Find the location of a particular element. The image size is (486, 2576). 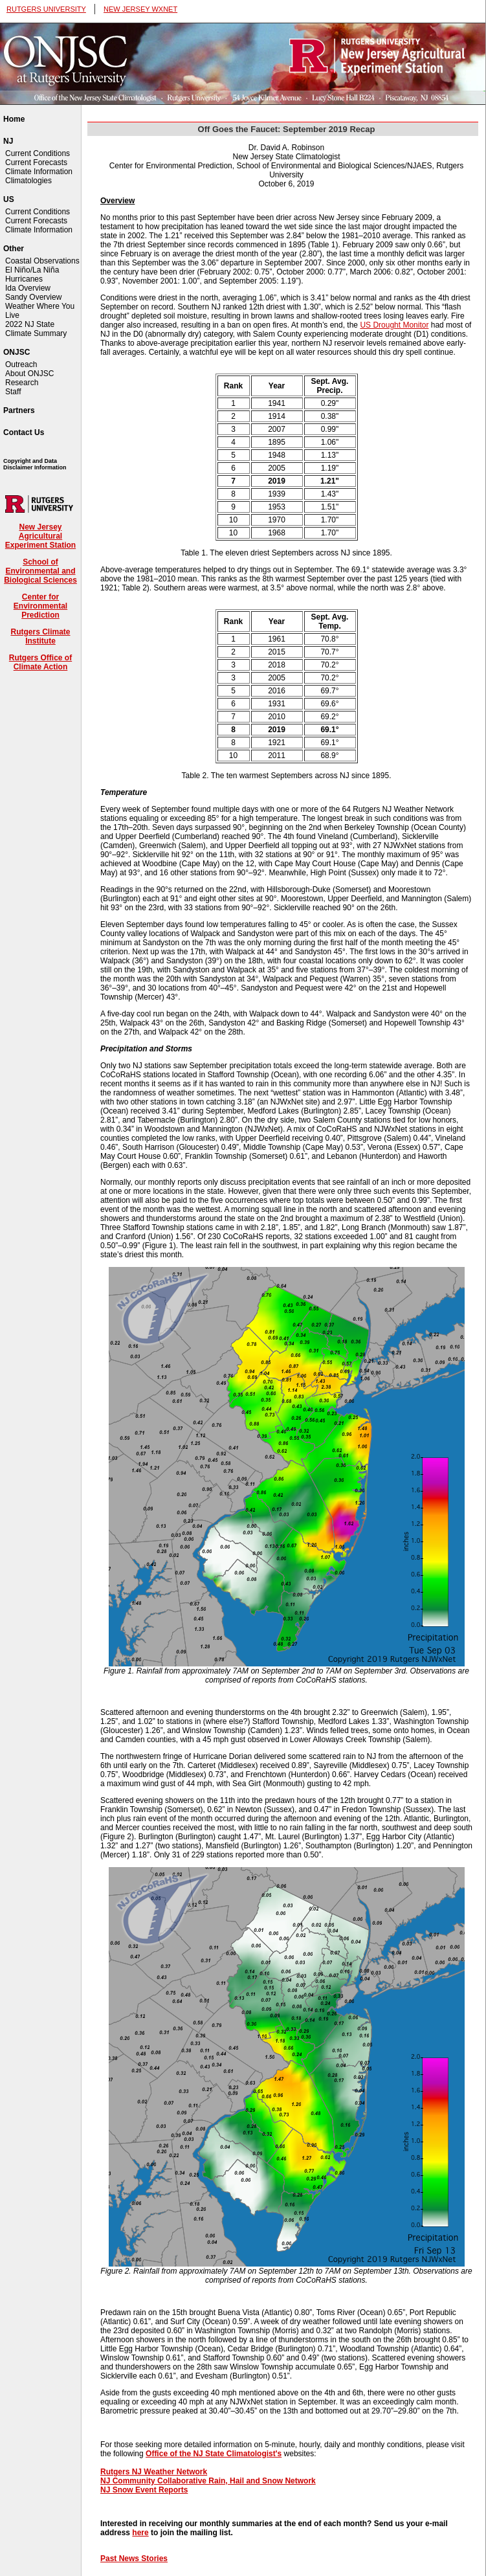

Rutgers Climate Institute is located at coordinates (40, 636).